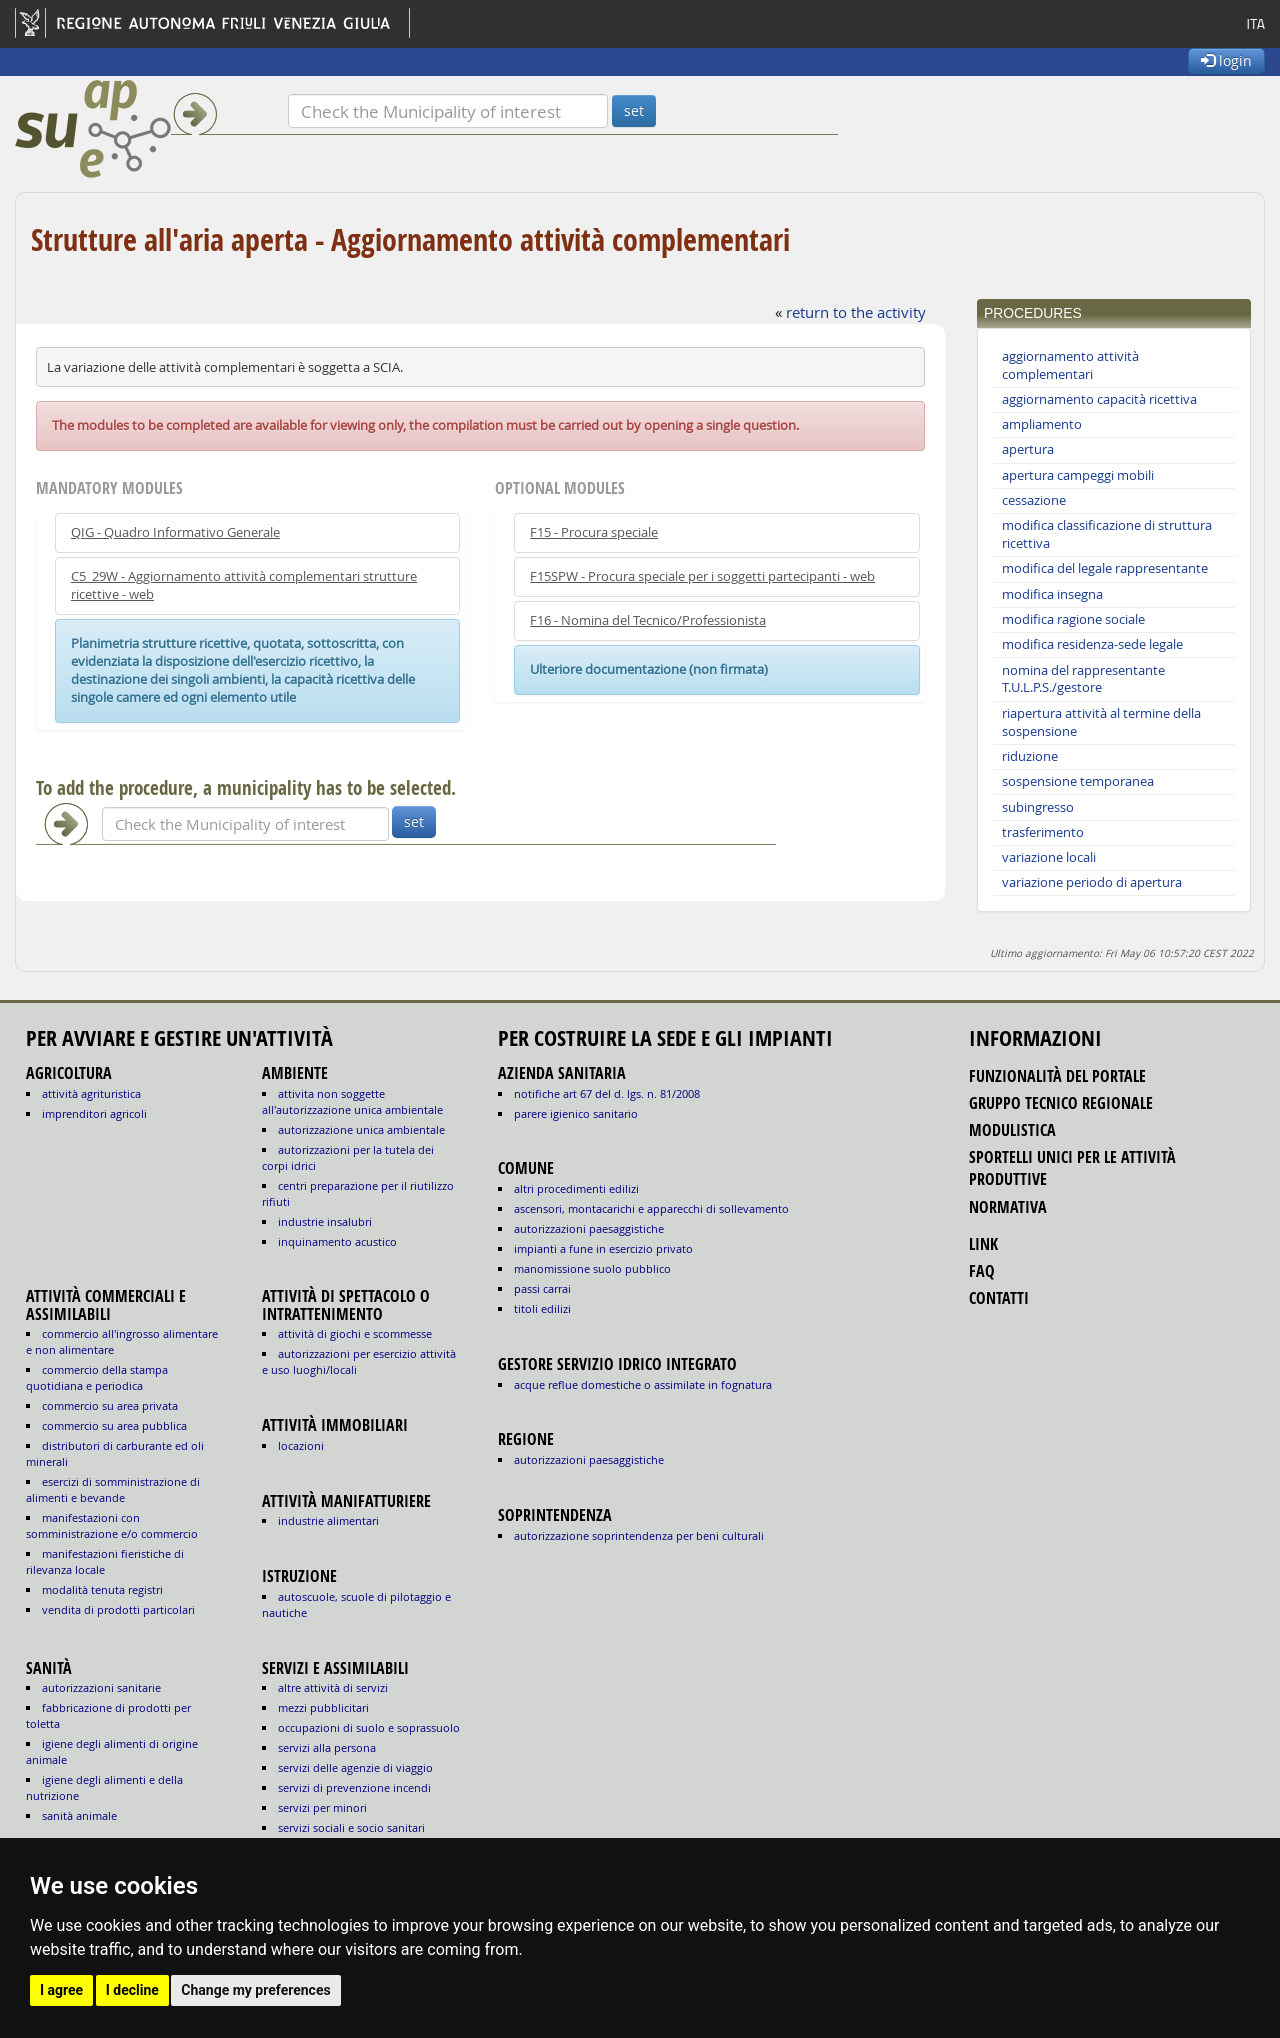  What do you see at coordinates (1049, 857) in the screenshot?
I see `variazione locali` at bounding box center [1049, 857].